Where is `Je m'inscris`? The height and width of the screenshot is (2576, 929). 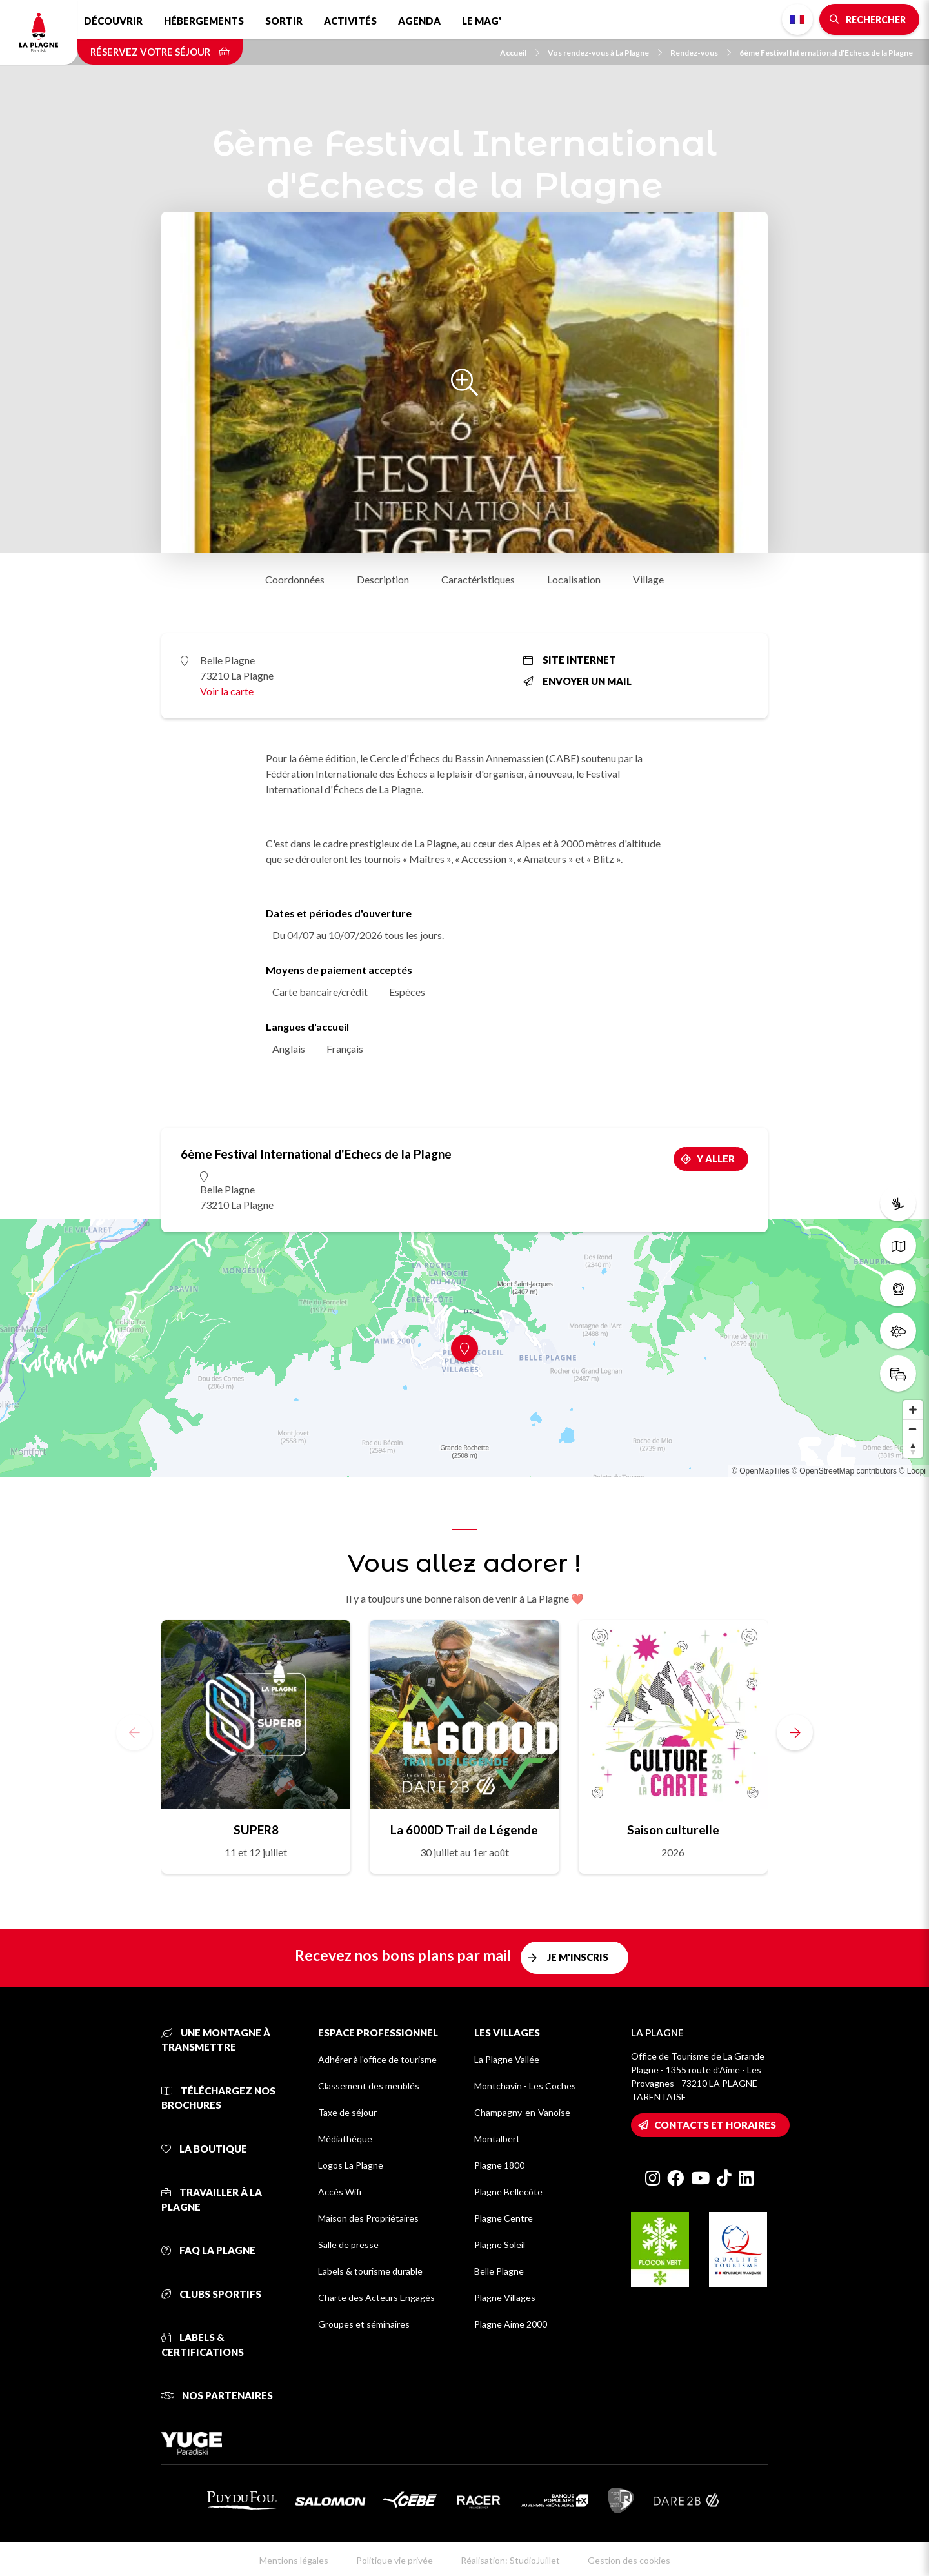
Je m'inscris is located at coordinates (577, 1957).